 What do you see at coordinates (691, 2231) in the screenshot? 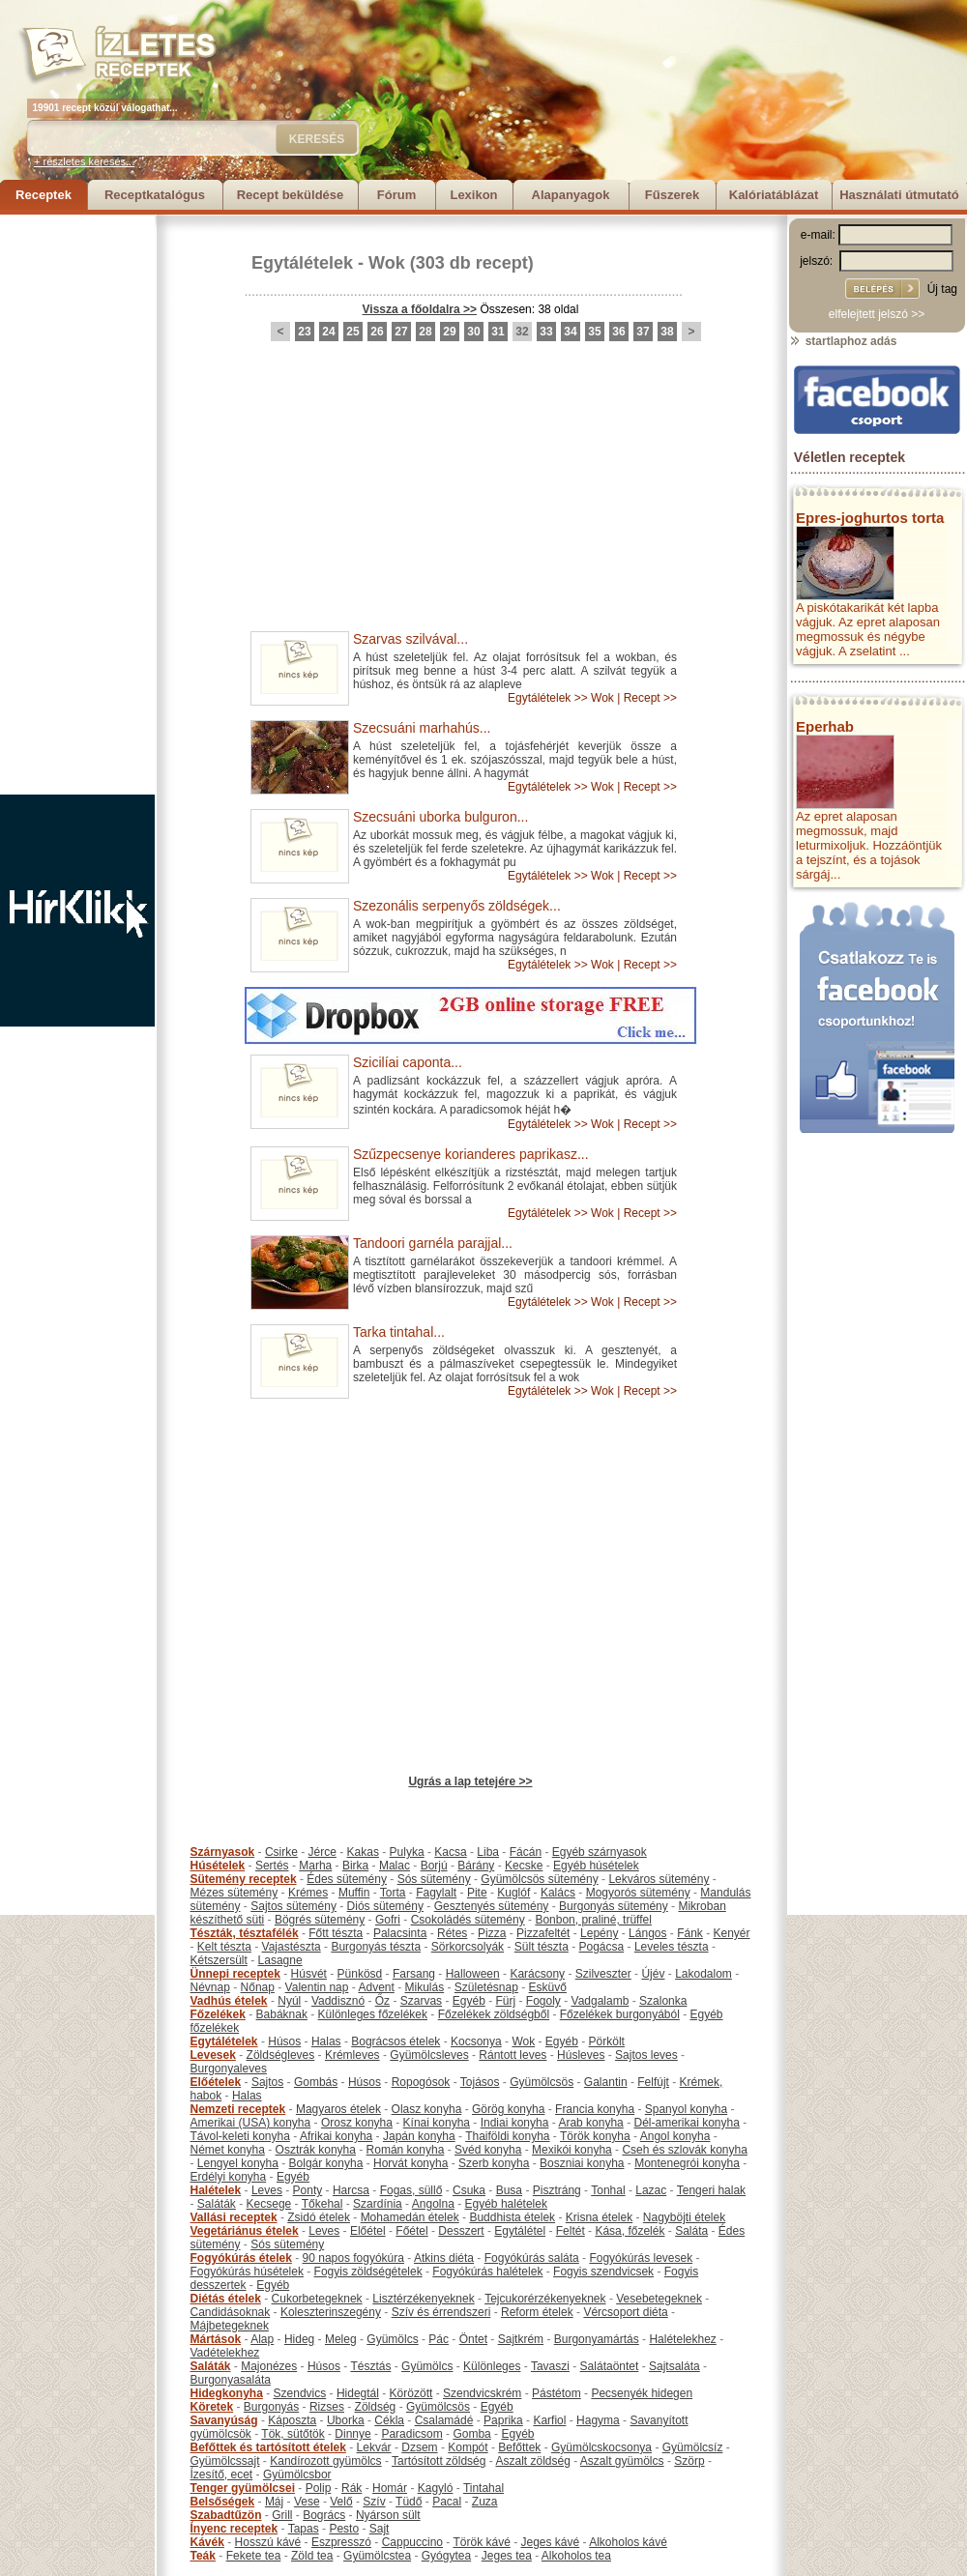
I see `Saláta` at bounding box center [691, 2231].